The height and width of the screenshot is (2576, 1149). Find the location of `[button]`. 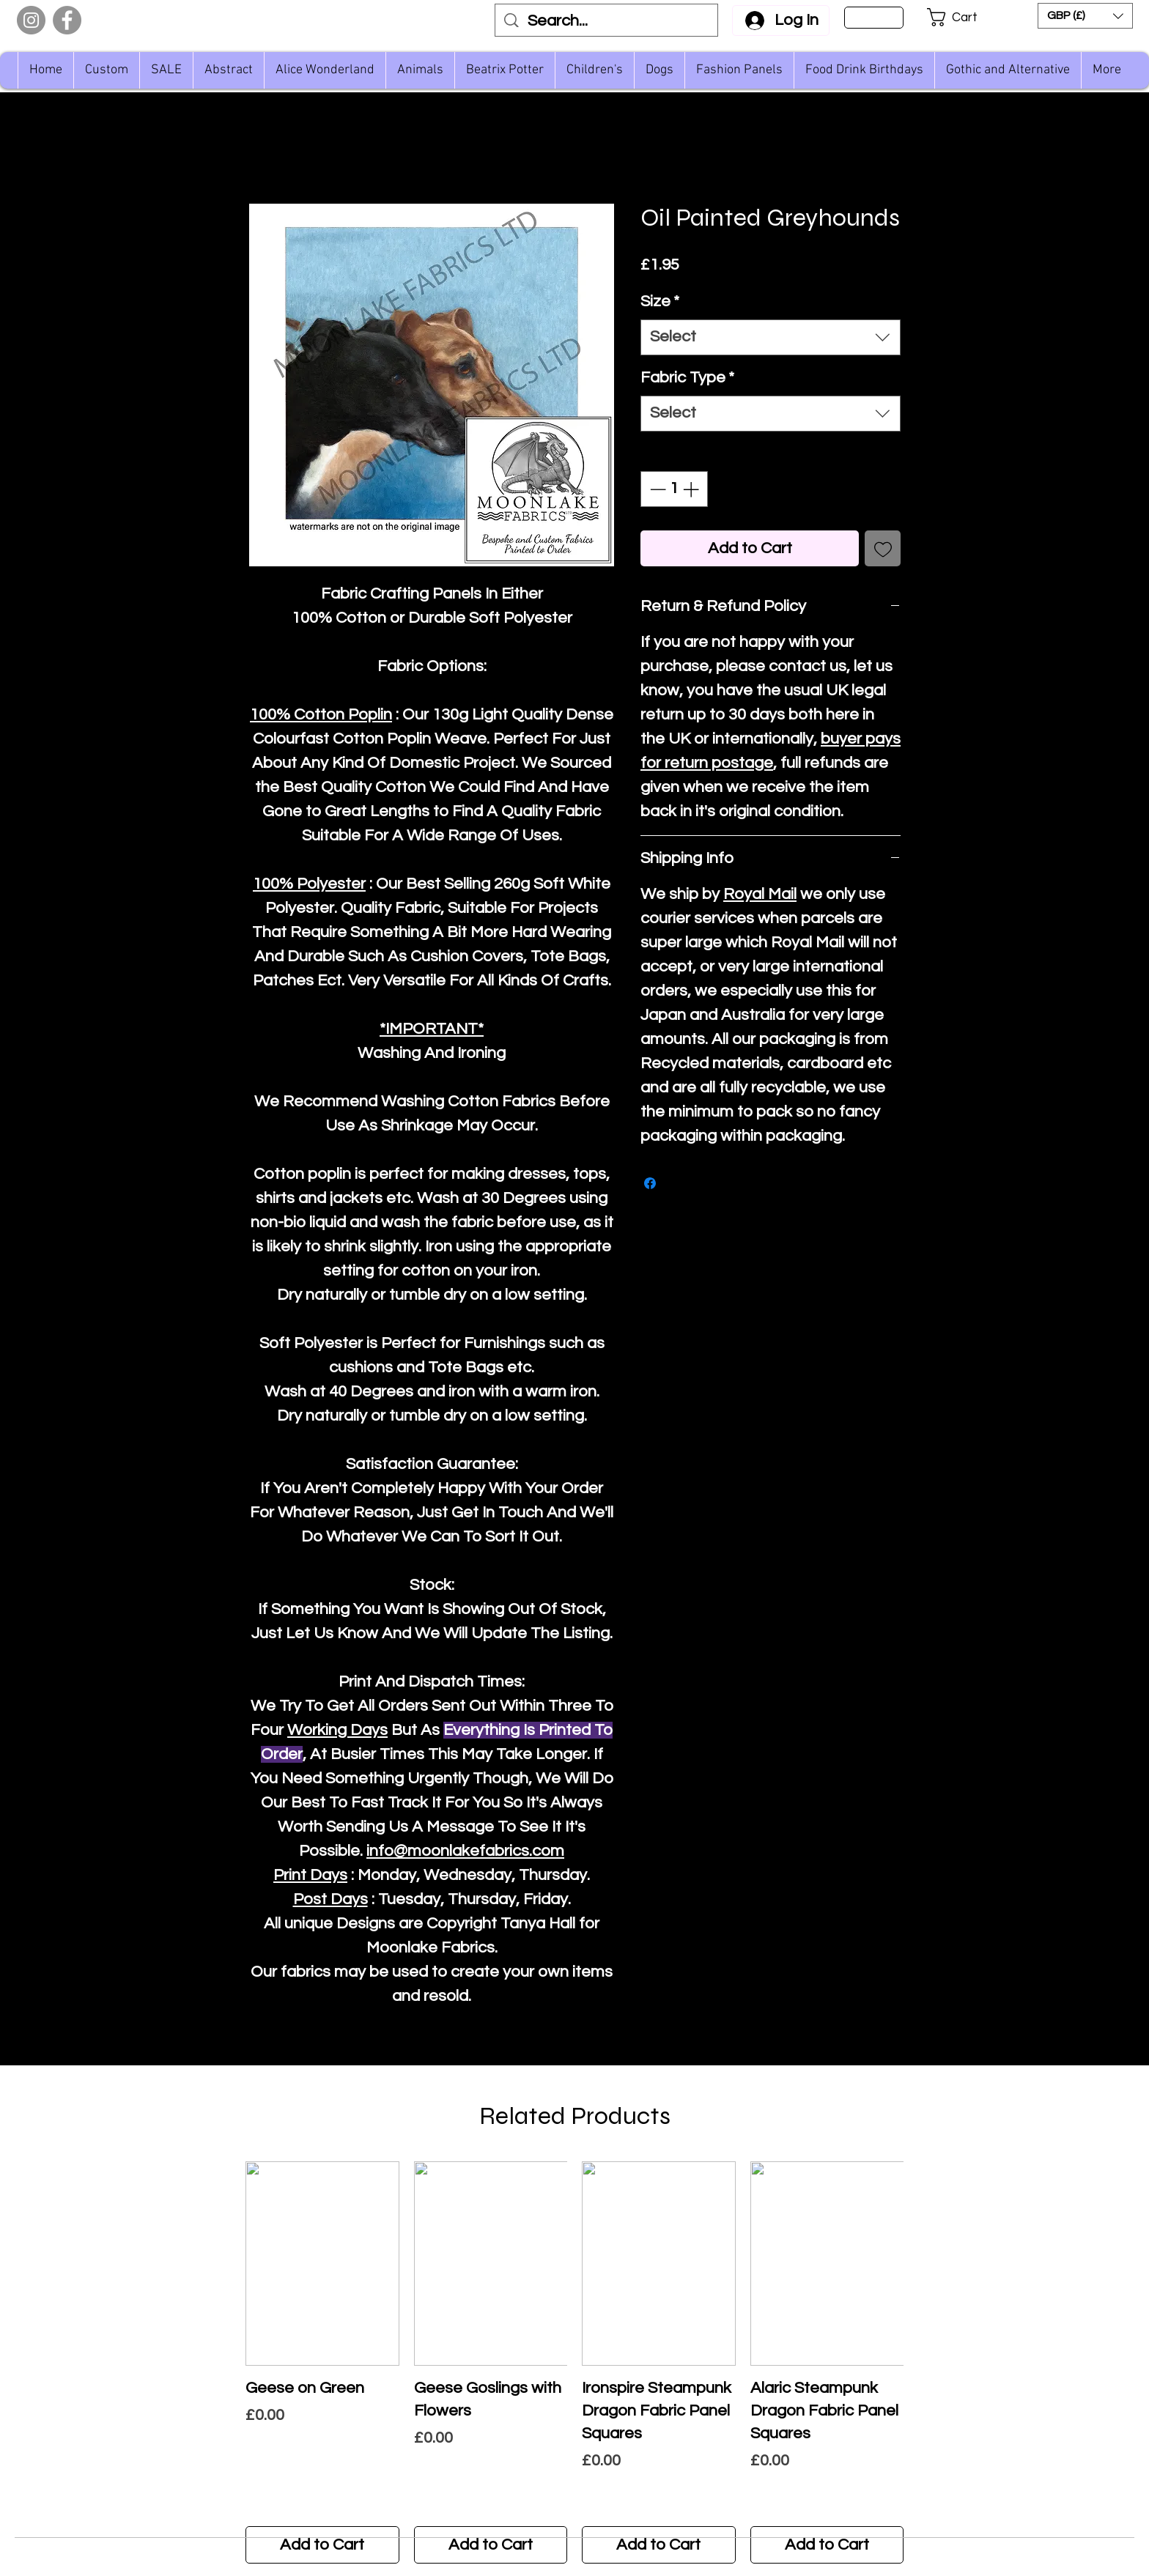

[button] is located at coordinates (962, 17).